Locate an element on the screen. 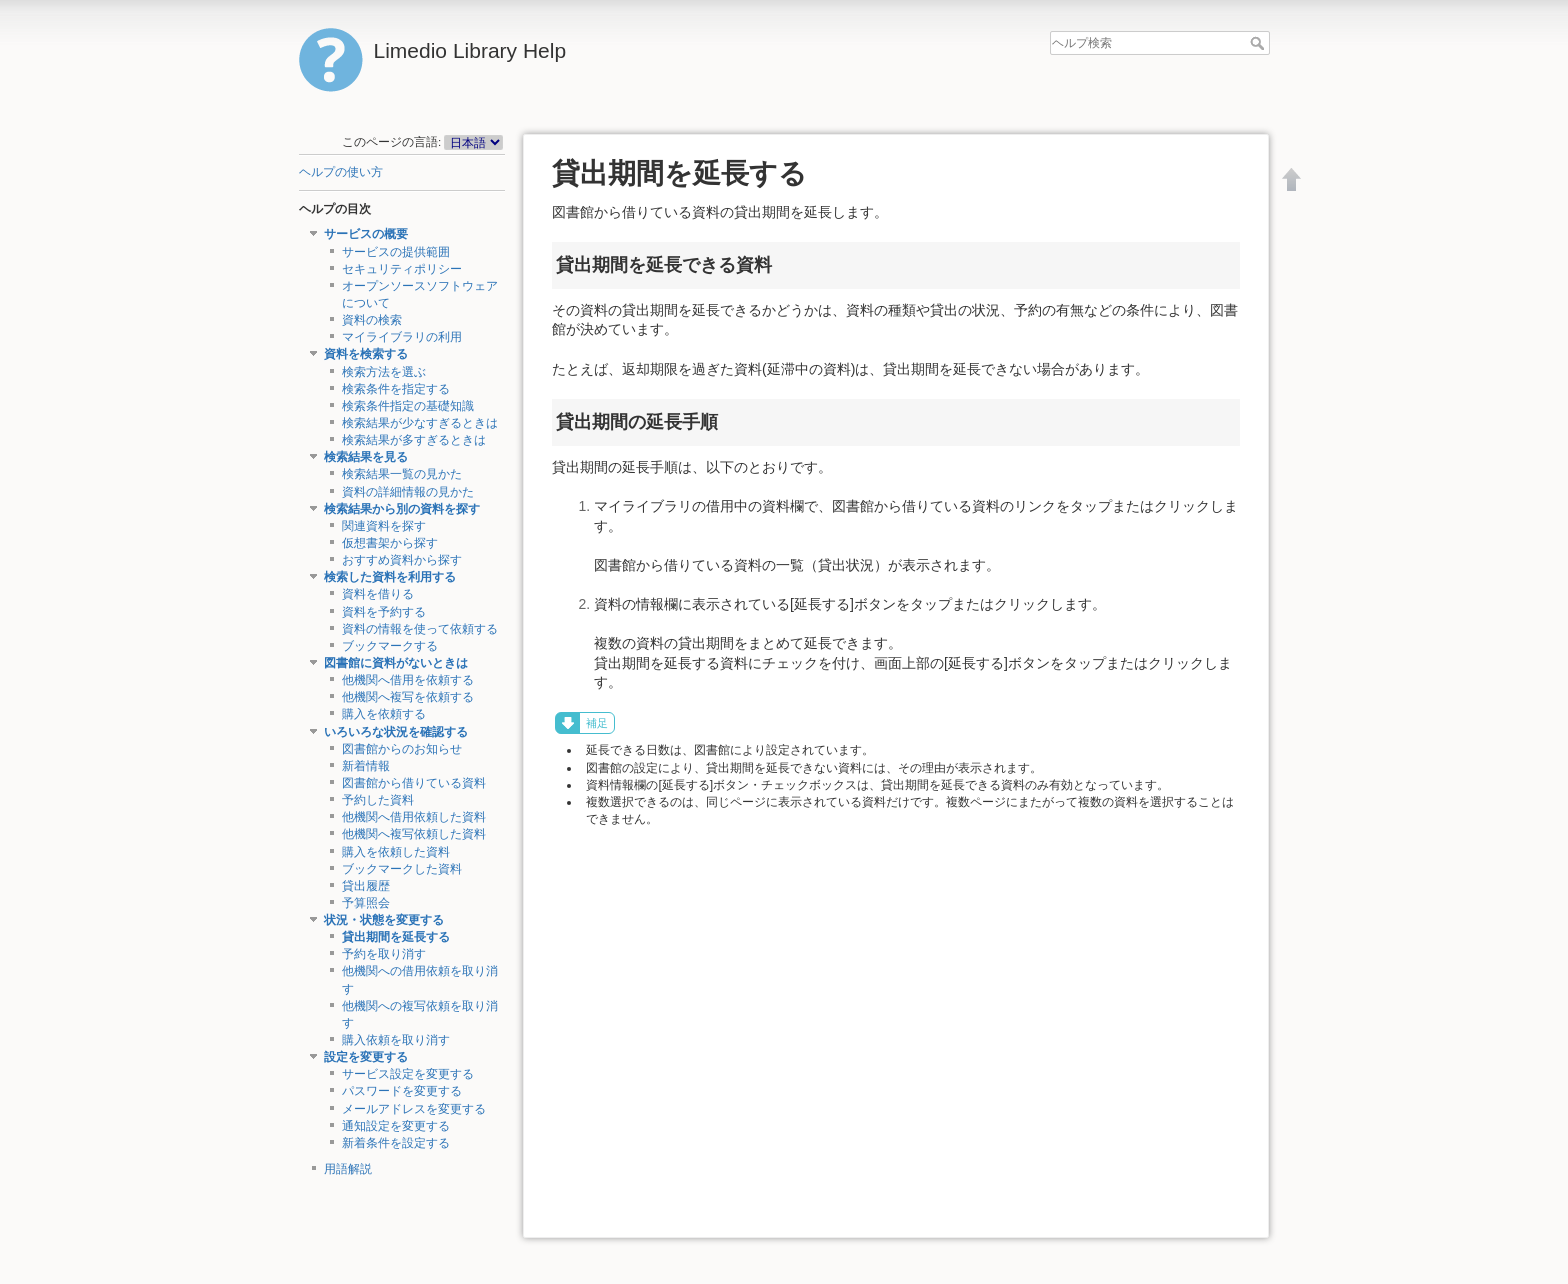 Image resolution: width=1568 pixels, height=1284 pixels. 他機関へ複写を依頼する is located at coordinates (408, 697).